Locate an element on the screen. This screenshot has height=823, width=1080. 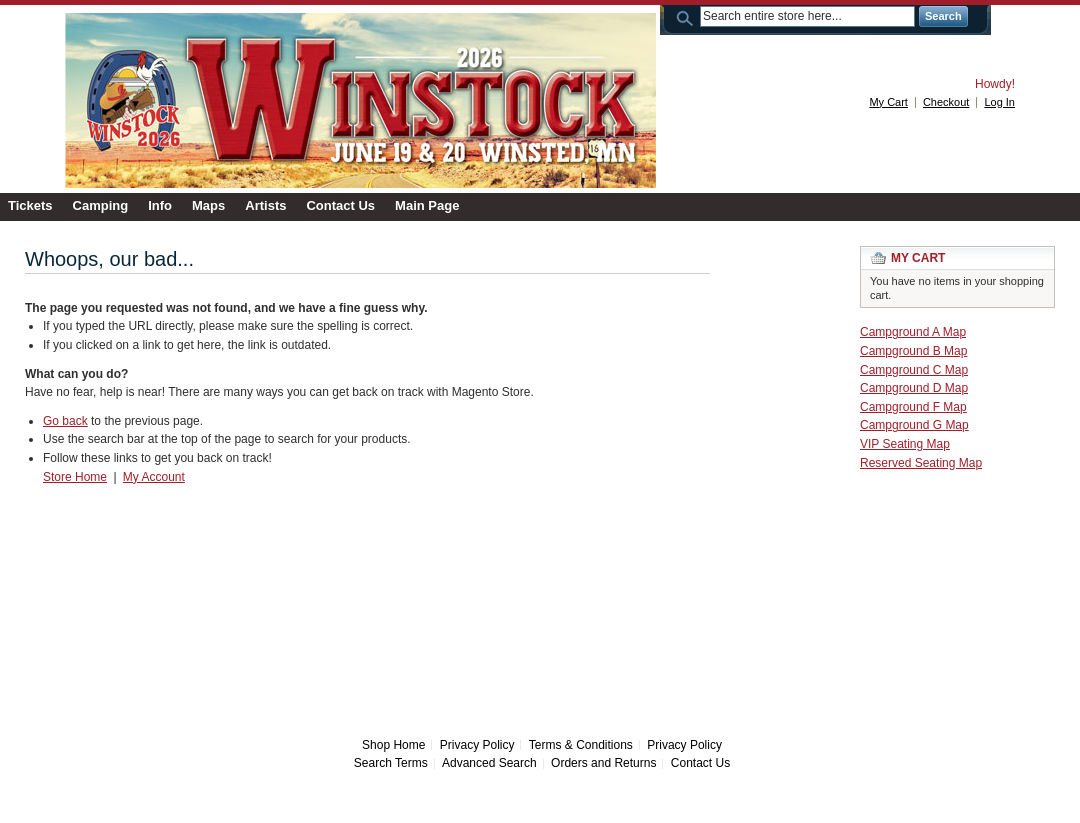
Privacy Policy is located at coordinates (477, 745).